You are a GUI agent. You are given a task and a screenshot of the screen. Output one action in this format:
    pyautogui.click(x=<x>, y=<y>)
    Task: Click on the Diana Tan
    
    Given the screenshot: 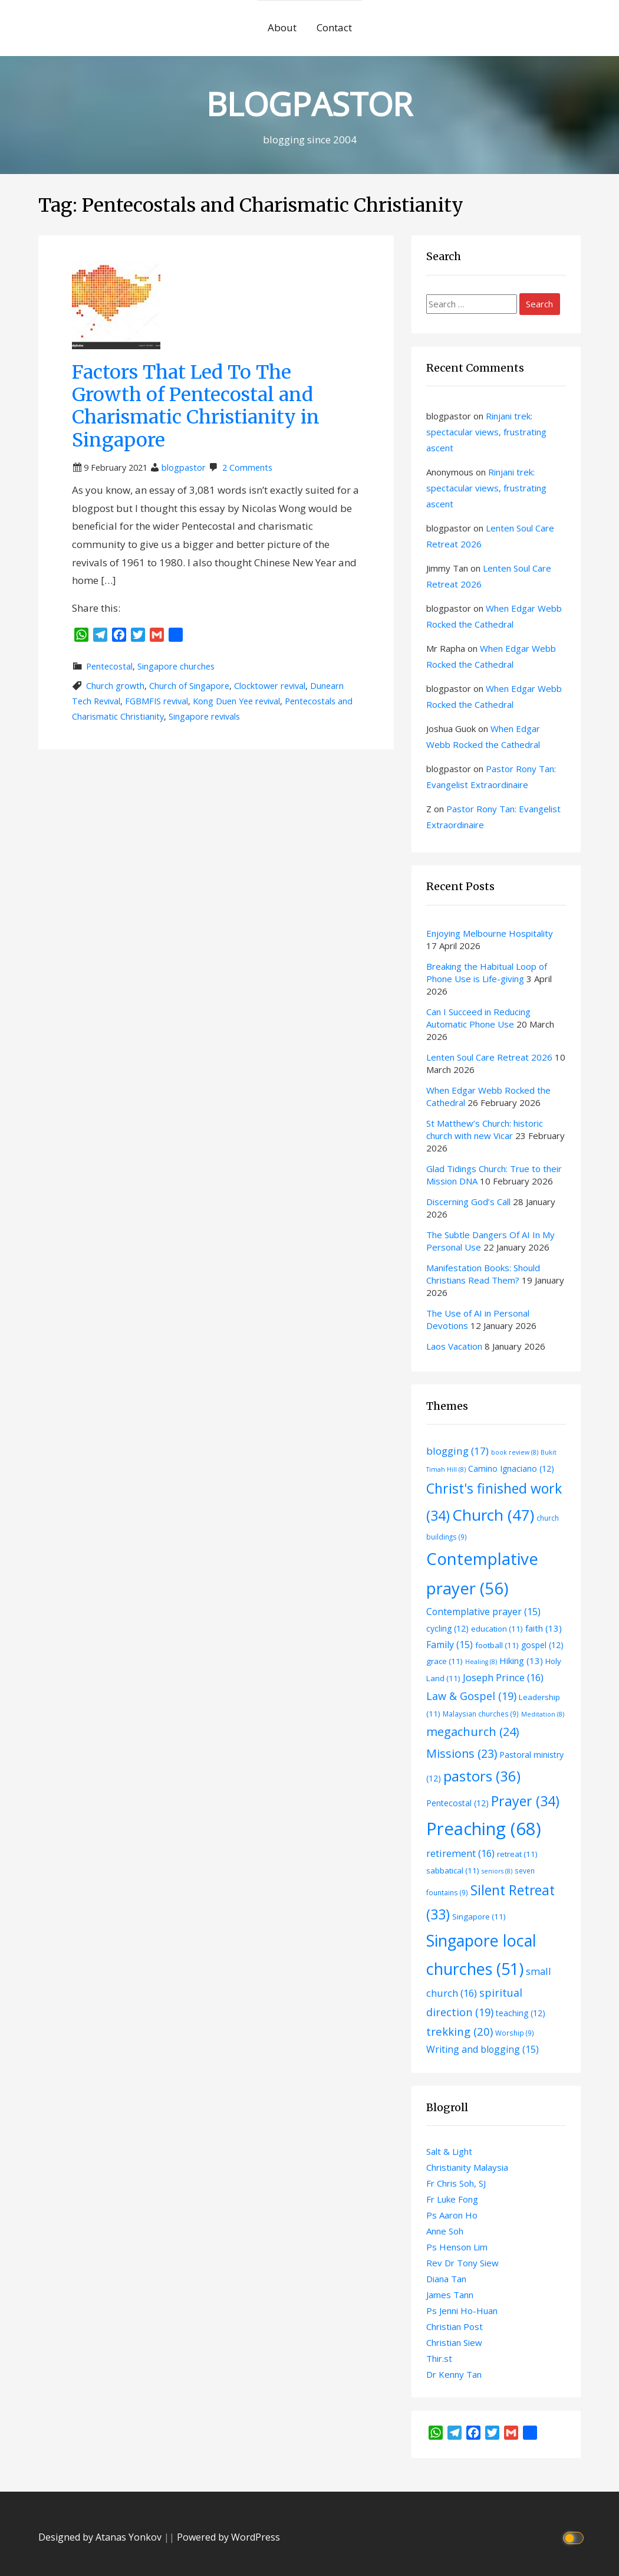 What is the action you would take?
    pyautogui.click(x=446, y=2279)
    